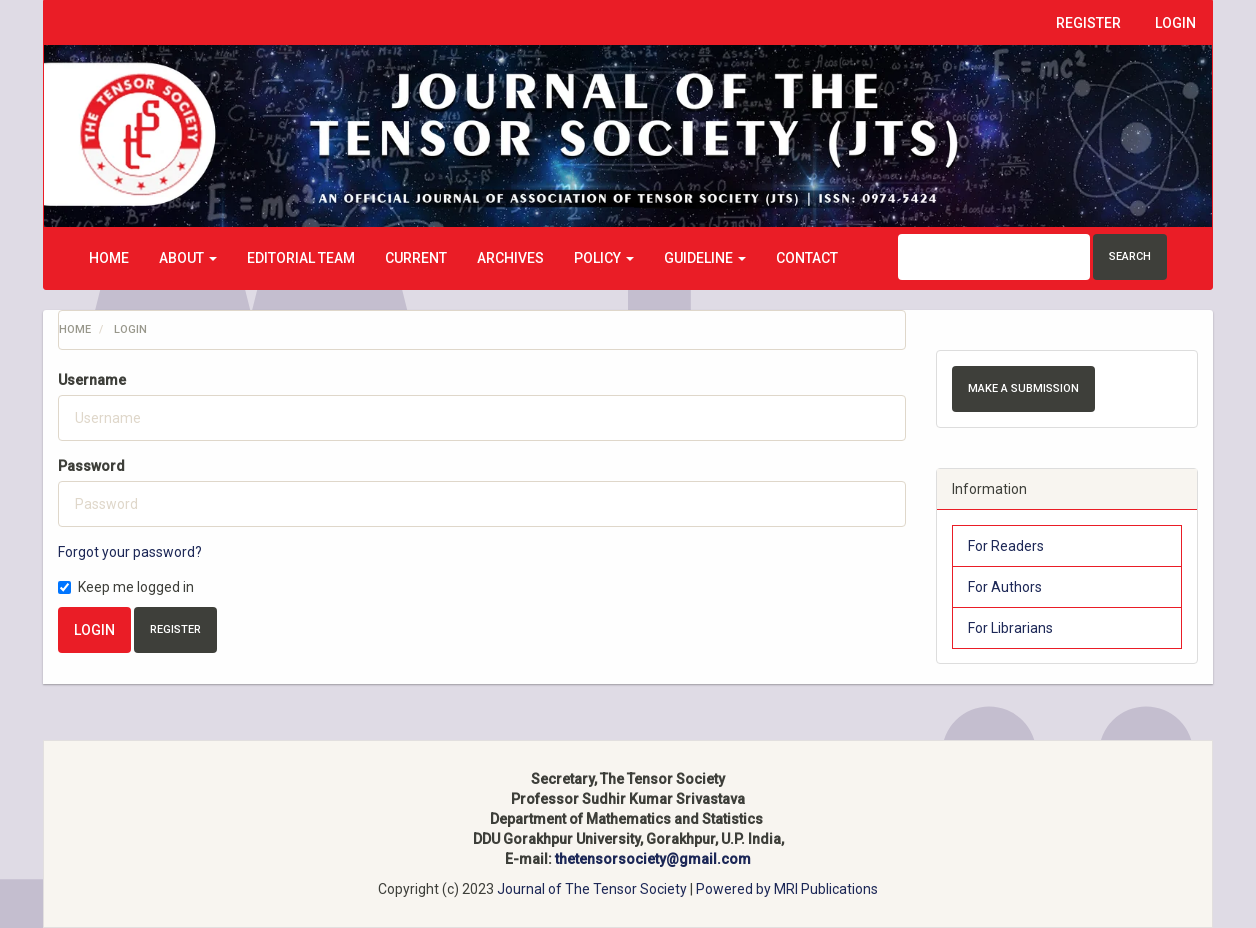  Describe the element at coordinates (510, 258) in the screenshot. I see `Archives` at that location.